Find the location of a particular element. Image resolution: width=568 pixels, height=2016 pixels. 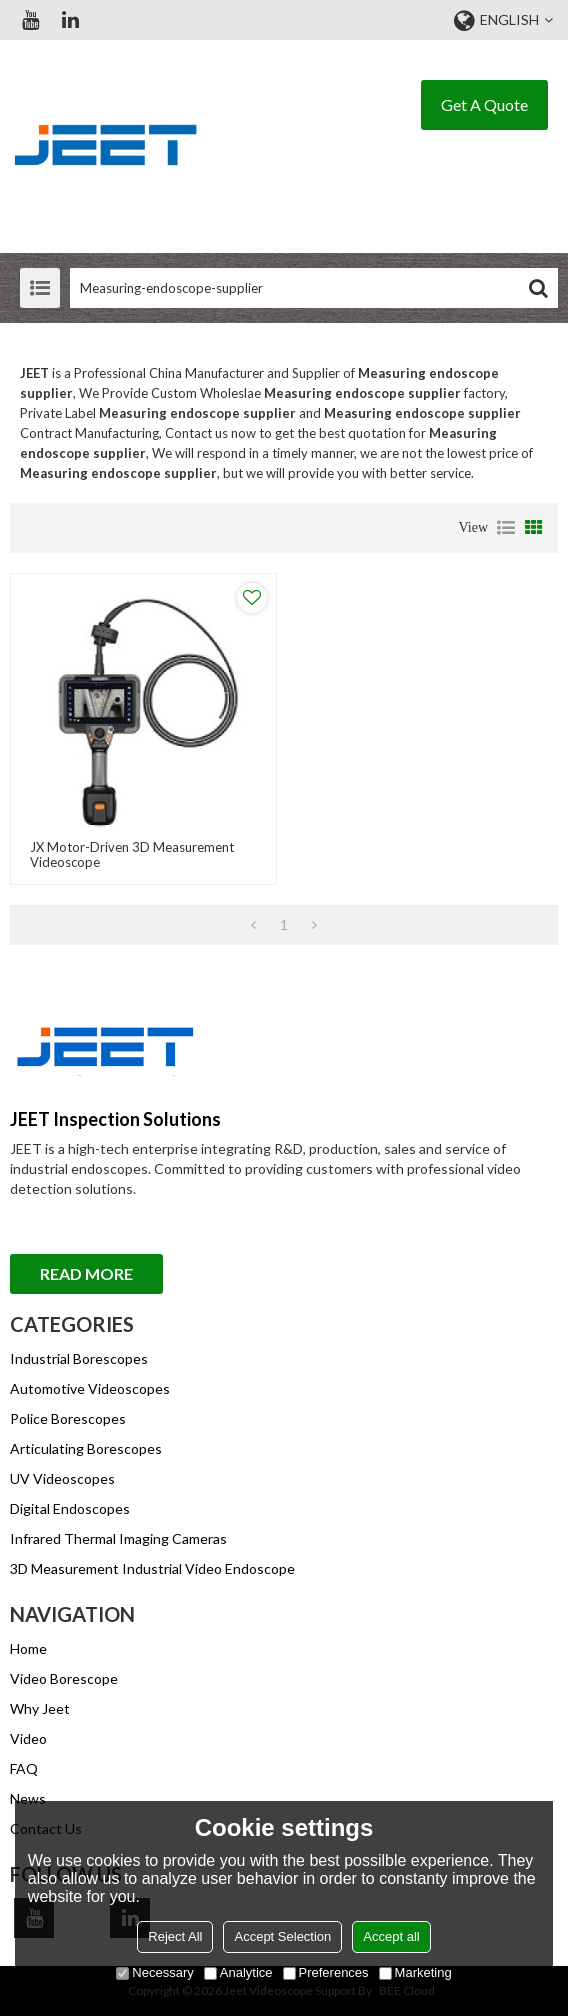

Video Borescope is located at coordinates (64, 1678).